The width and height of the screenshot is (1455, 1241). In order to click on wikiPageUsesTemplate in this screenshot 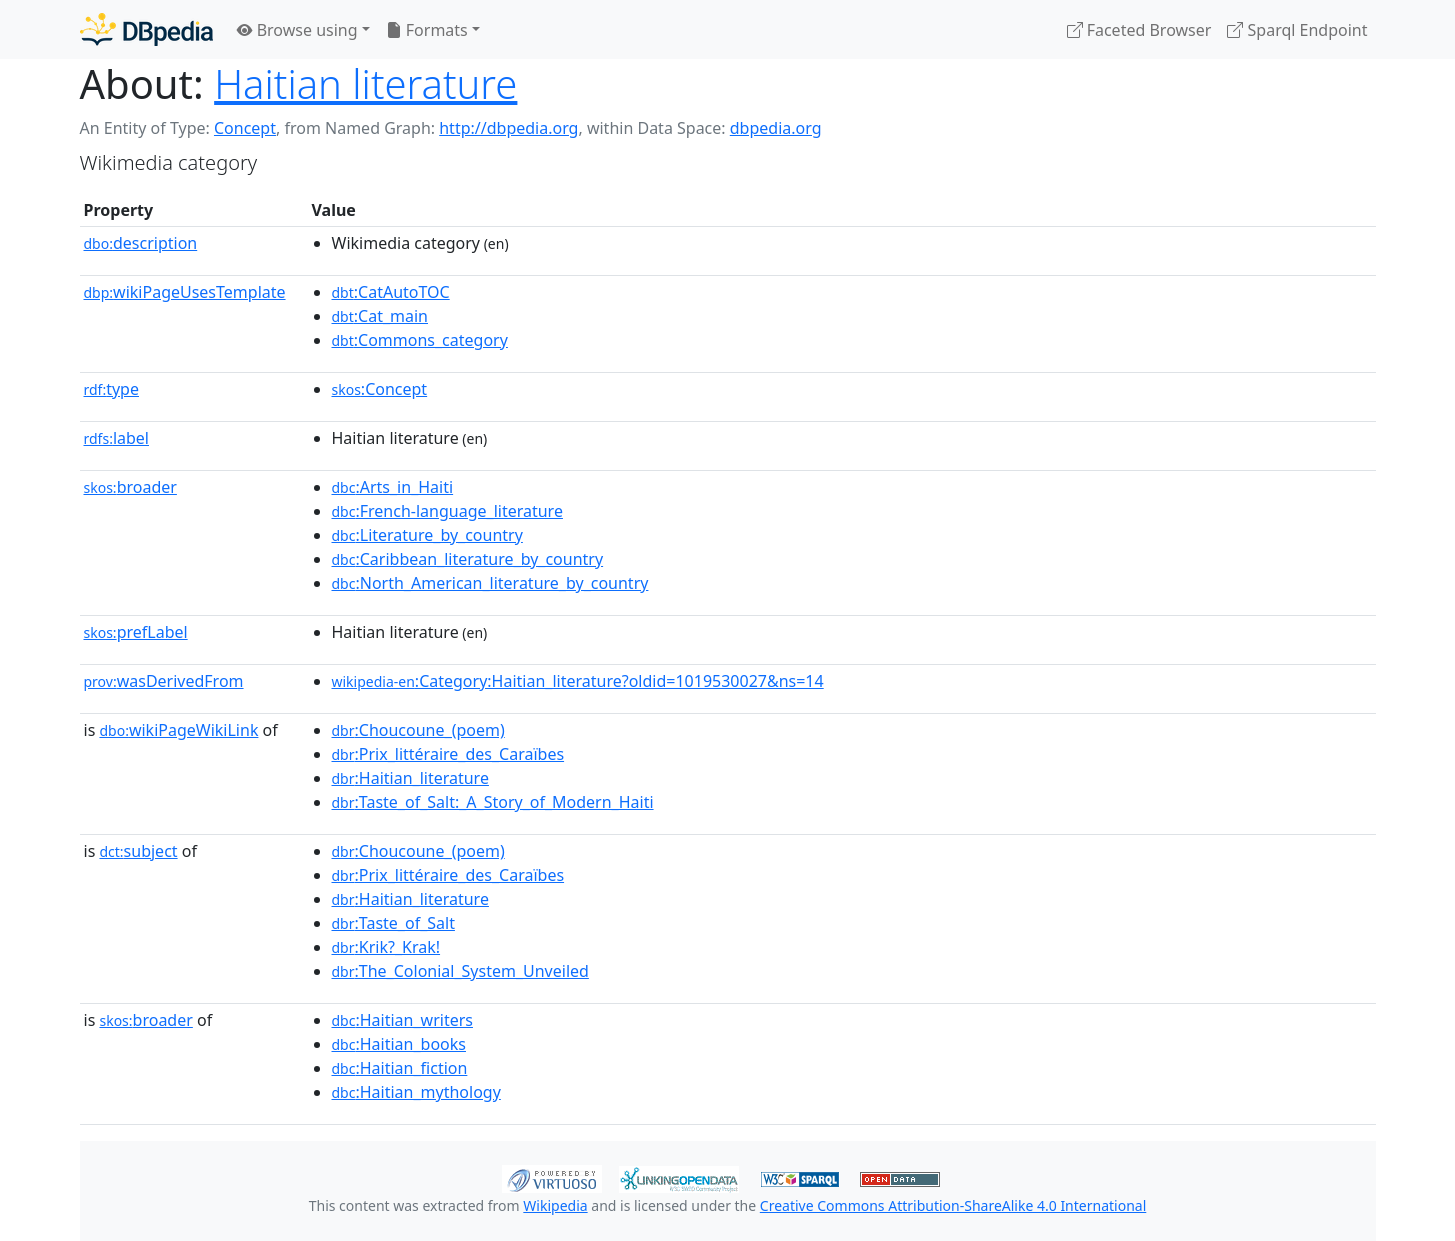, I will do `click(185, 292)`.